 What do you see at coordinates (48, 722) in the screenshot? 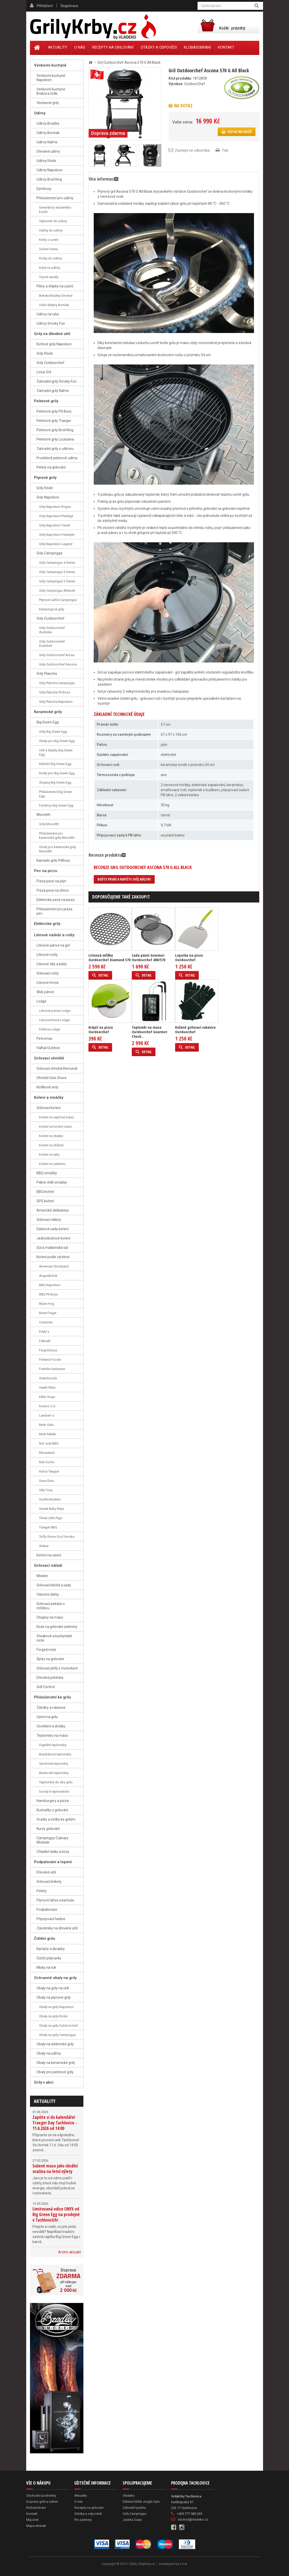
I see `Big Green Egg` at bounding box center [48, 722].